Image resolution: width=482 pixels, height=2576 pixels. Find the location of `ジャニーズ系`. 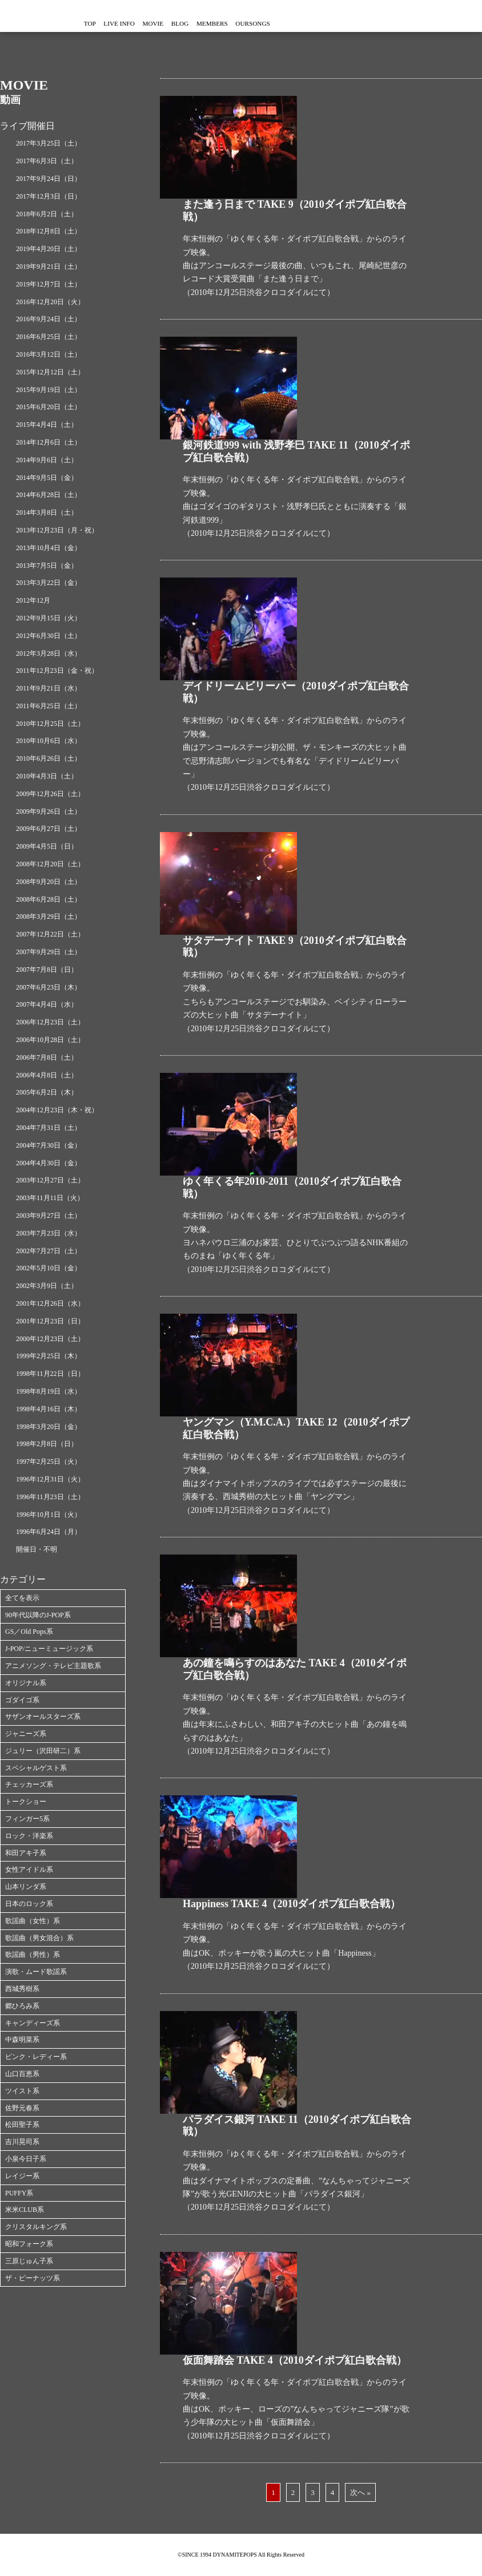

ジャニーズ系 is located at coordinates (25, 1734).